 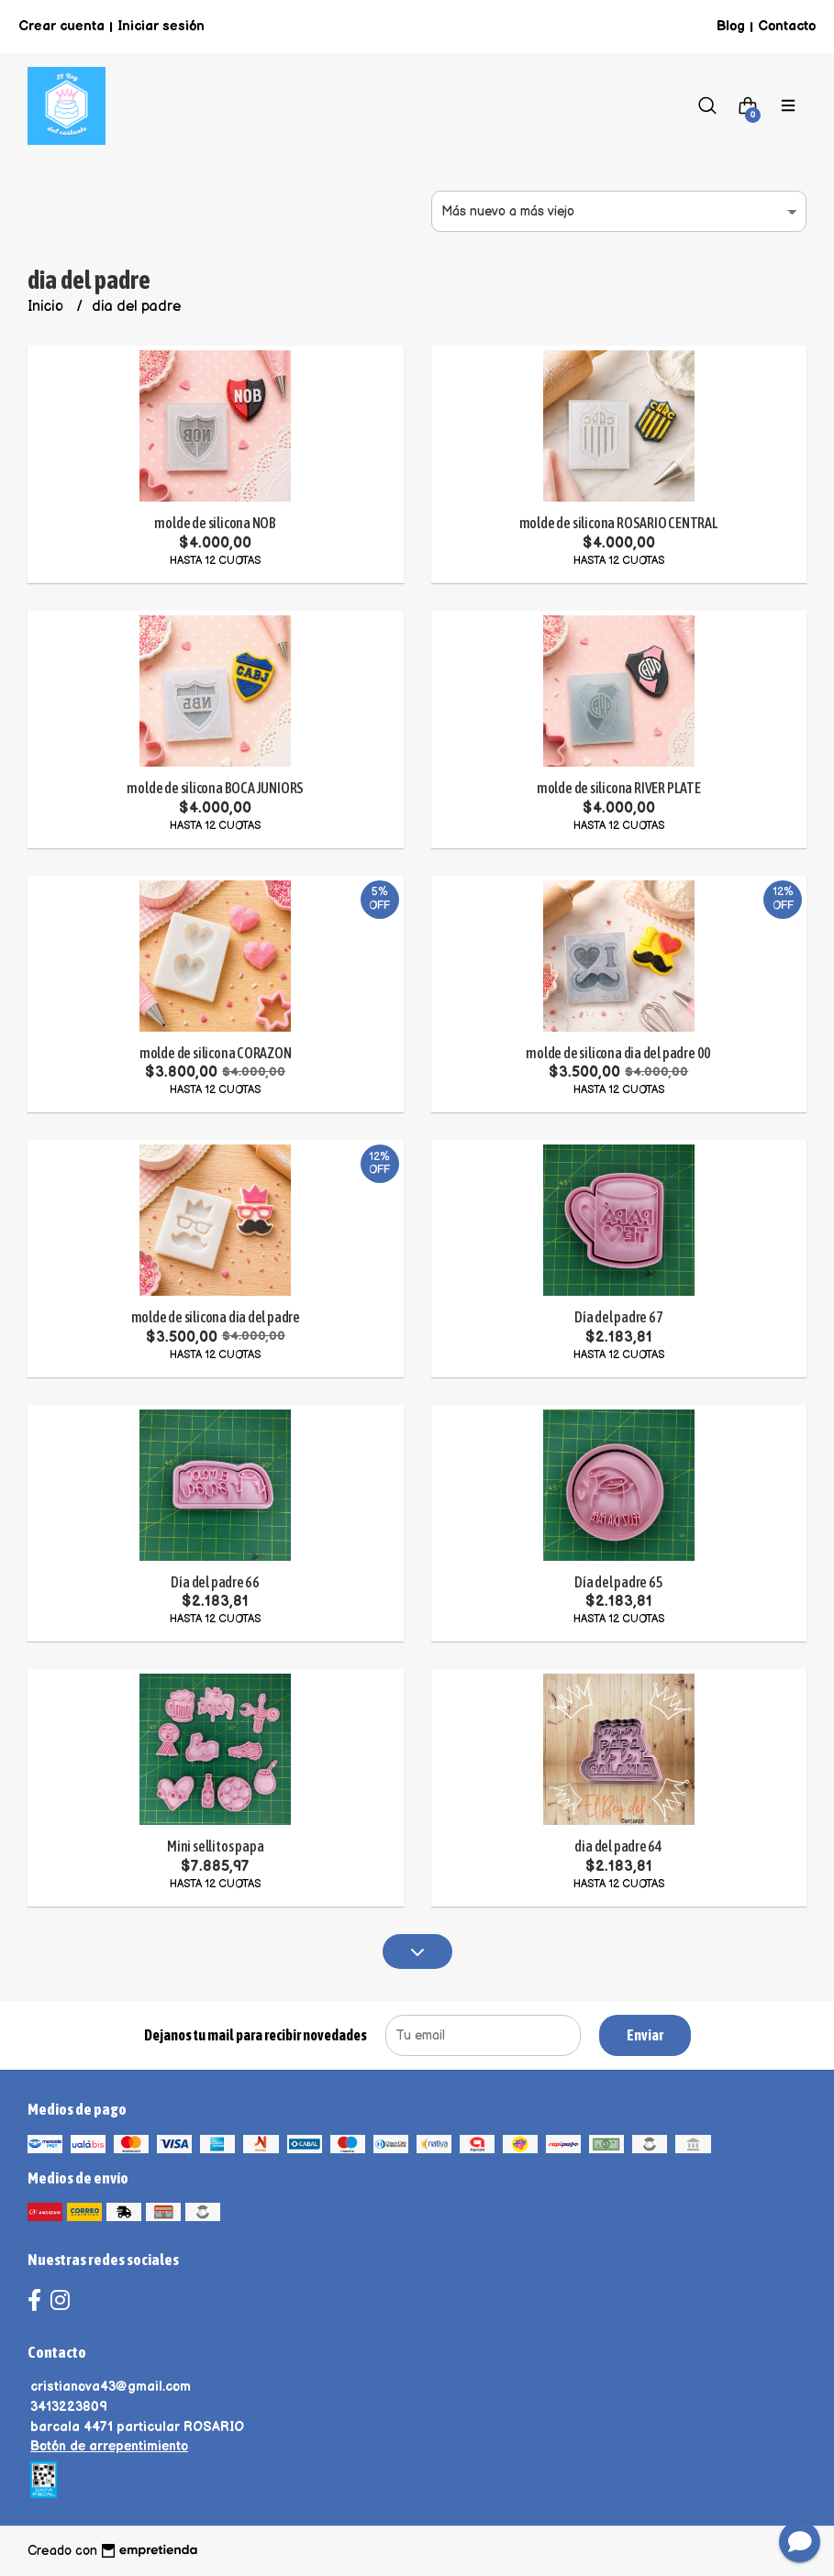 I want to click on Enviar, so click(x=645, y=2035).